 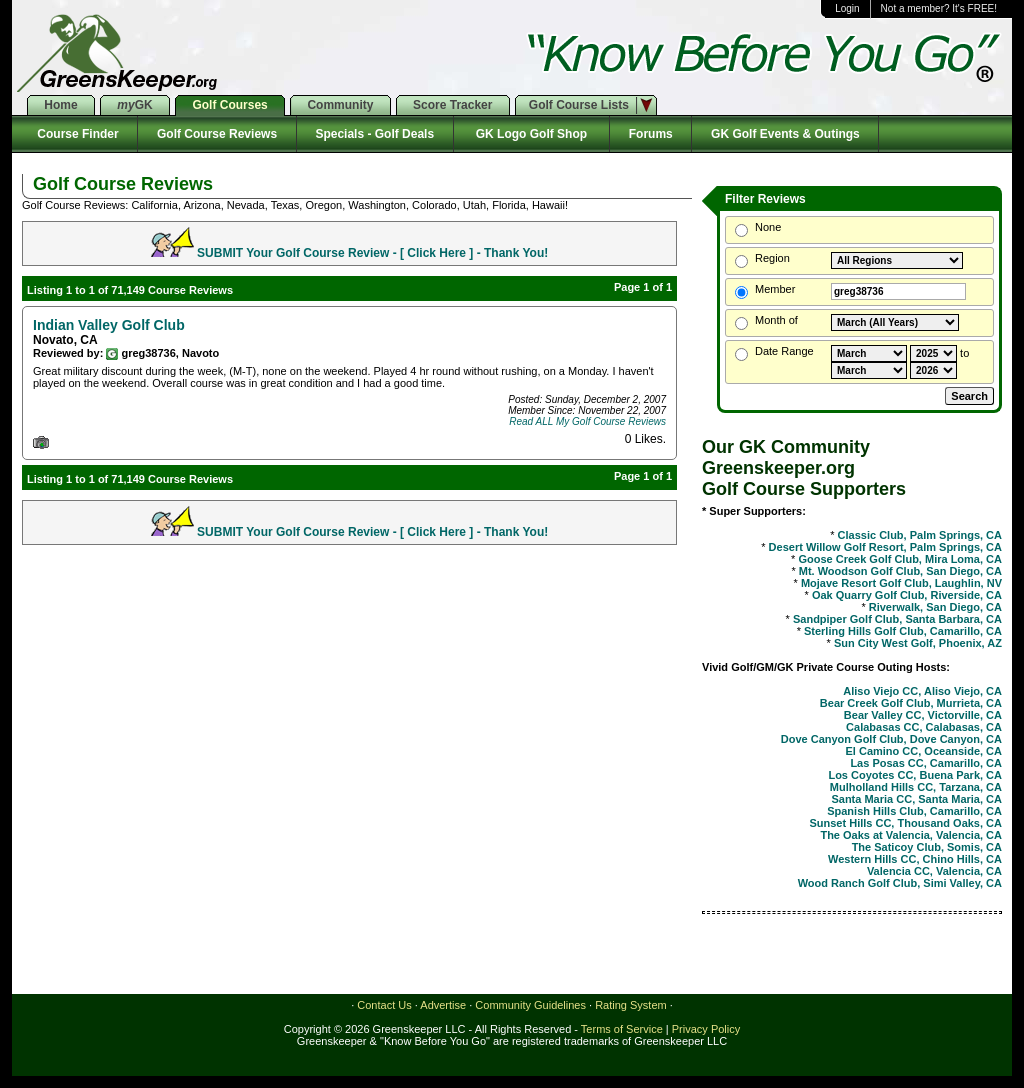 I want to click on Not a member? It's FREE!, so click(x=939, y=8).